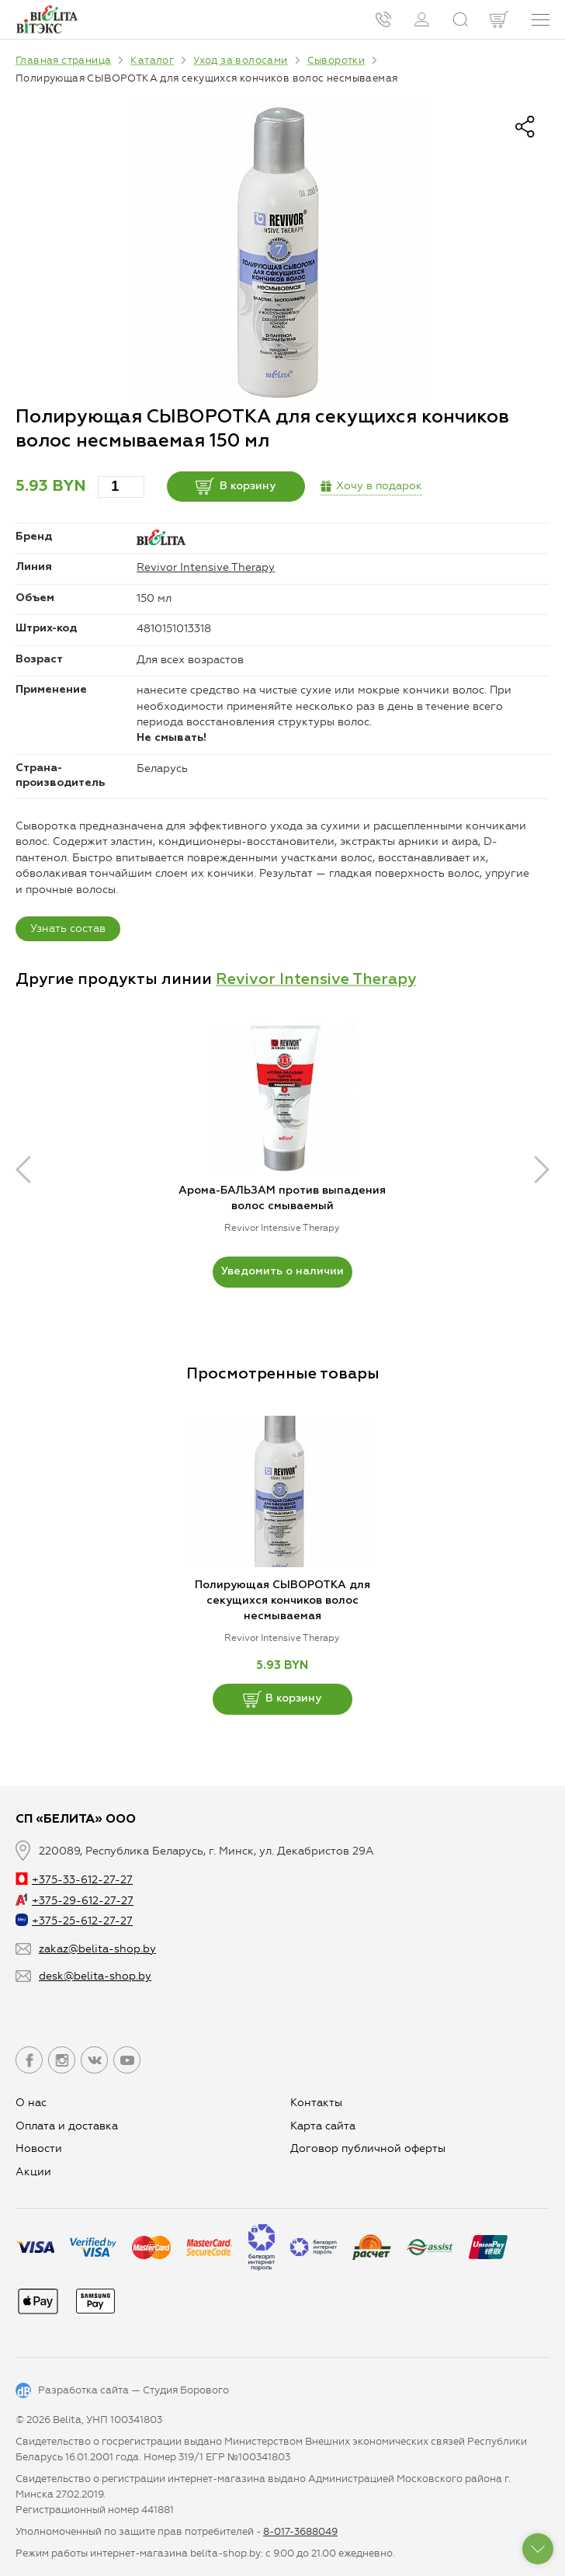 The height and width of the screenshot is (2576, 565). I want to click on desk@belita-shop.by, so click(95, 1976).